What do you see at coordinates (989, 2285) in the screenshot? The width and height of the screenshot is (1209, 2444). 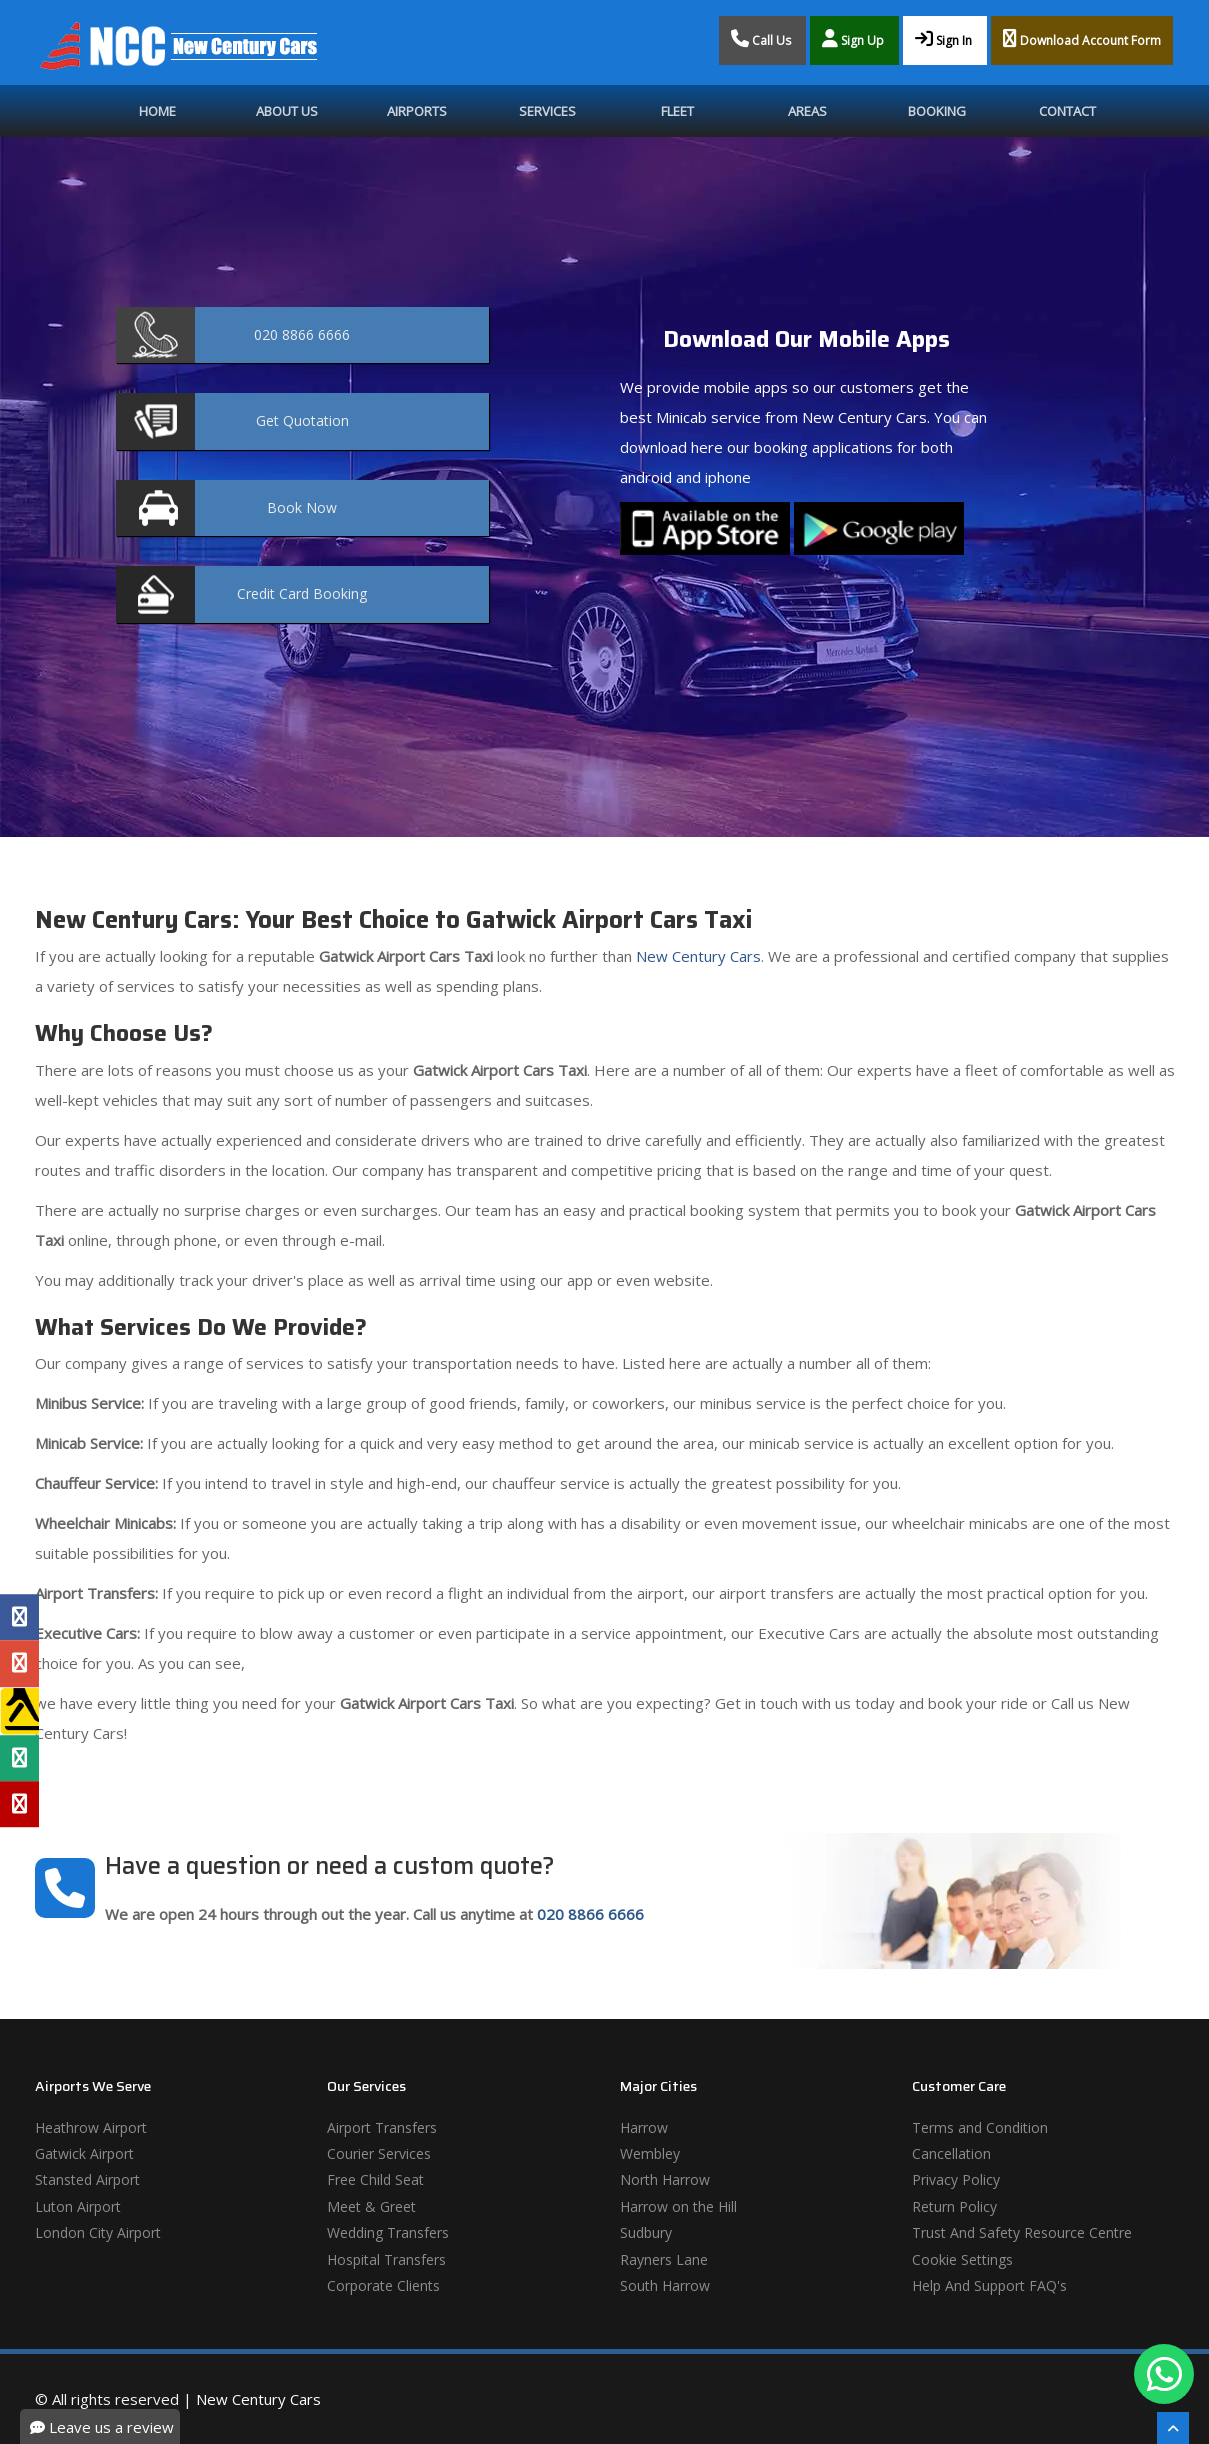 I see `Help And Support FAQ's` at bounding box center [989, 2285].